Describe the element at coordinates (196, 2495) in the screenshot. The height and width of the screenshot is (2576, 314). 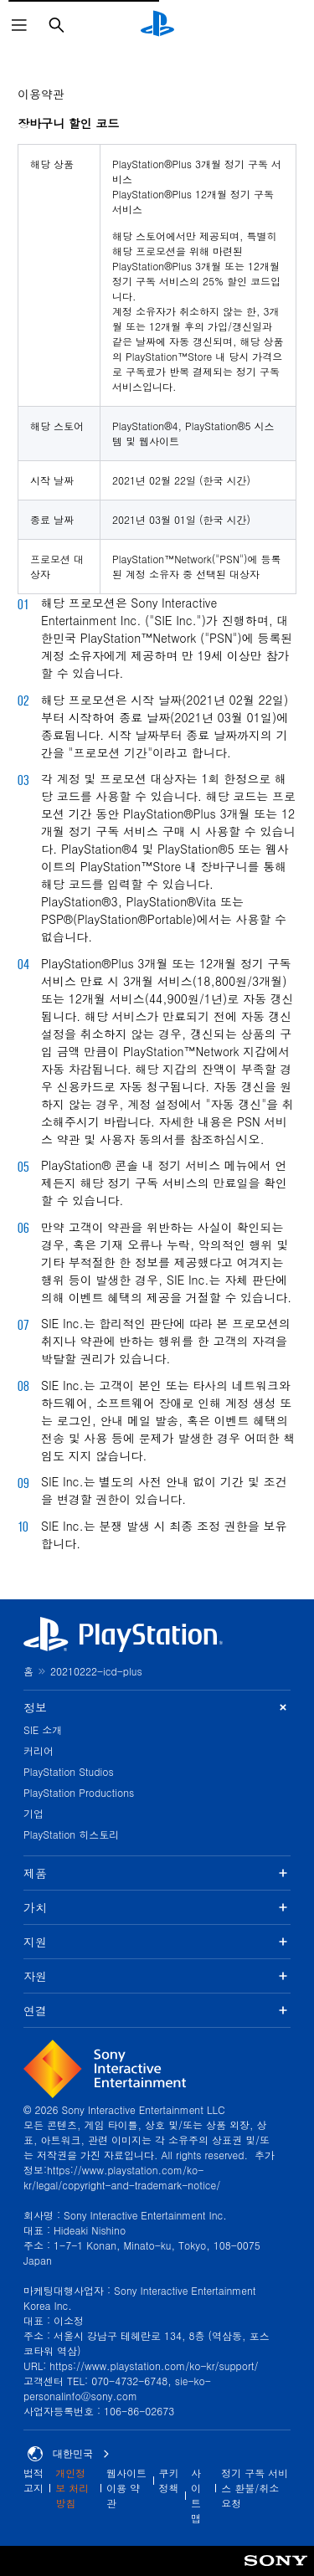
I see `사이트맵` at that location.